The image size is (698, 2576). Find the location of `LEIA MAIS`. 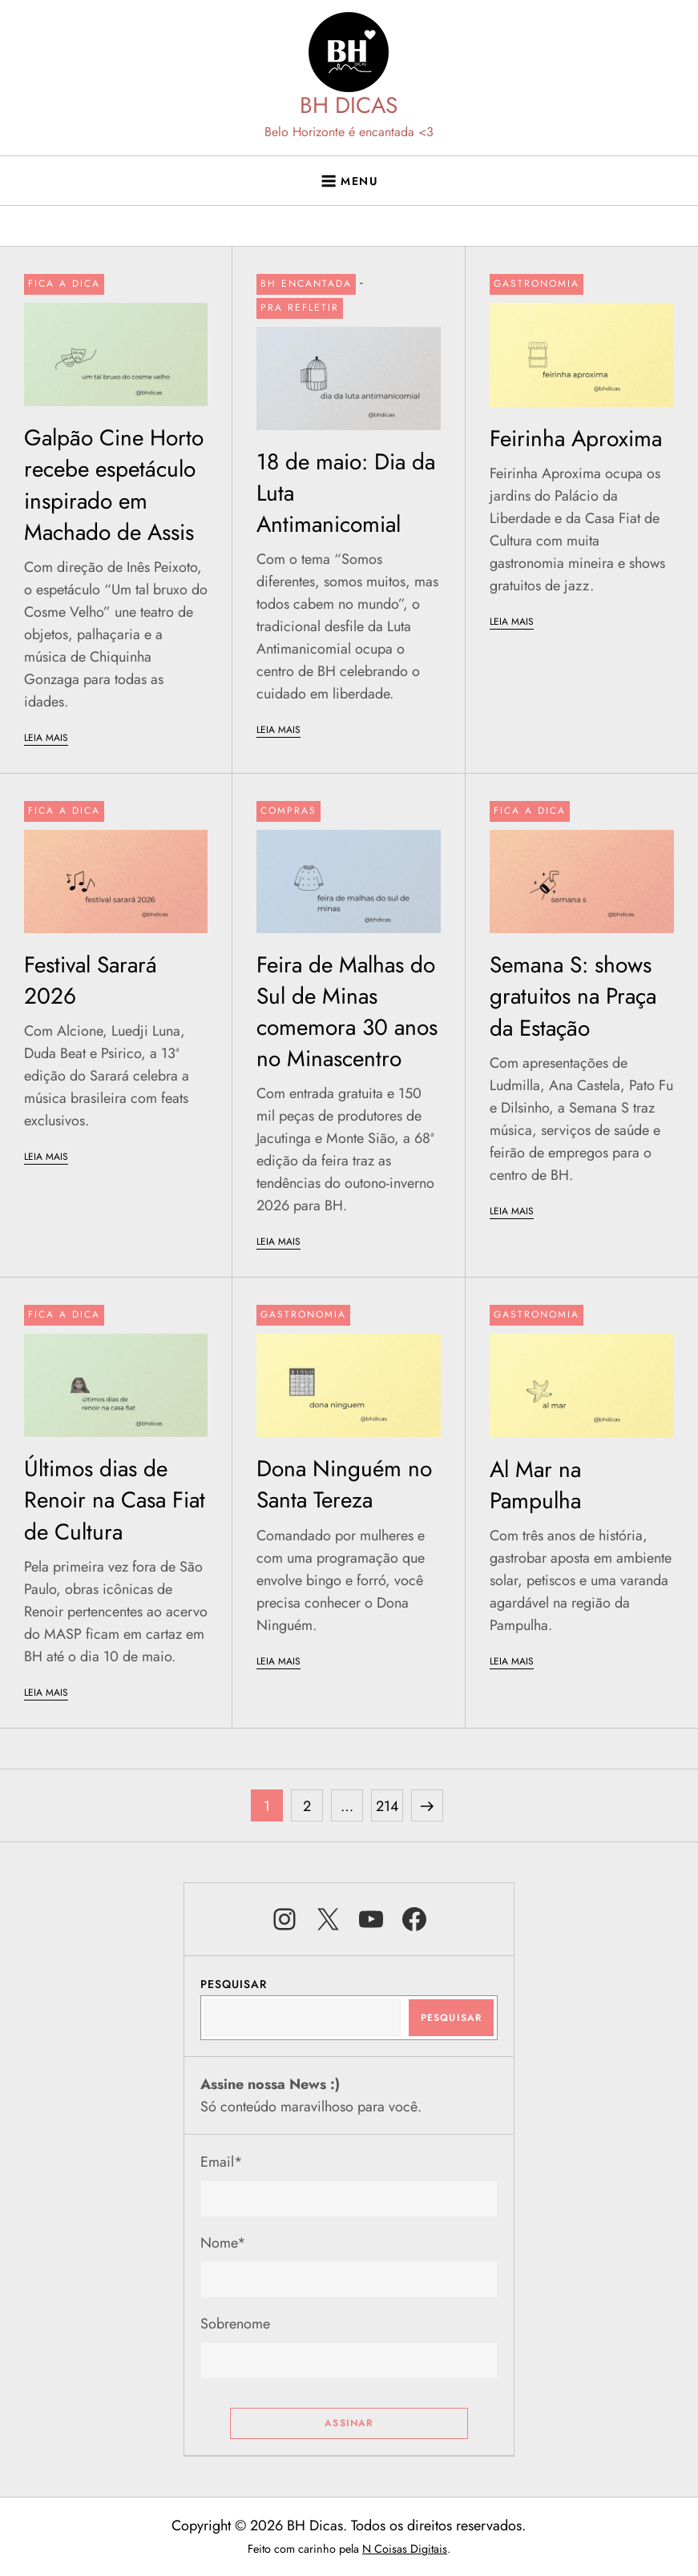

LEIA MAIS is located at coordinates (46, 738).